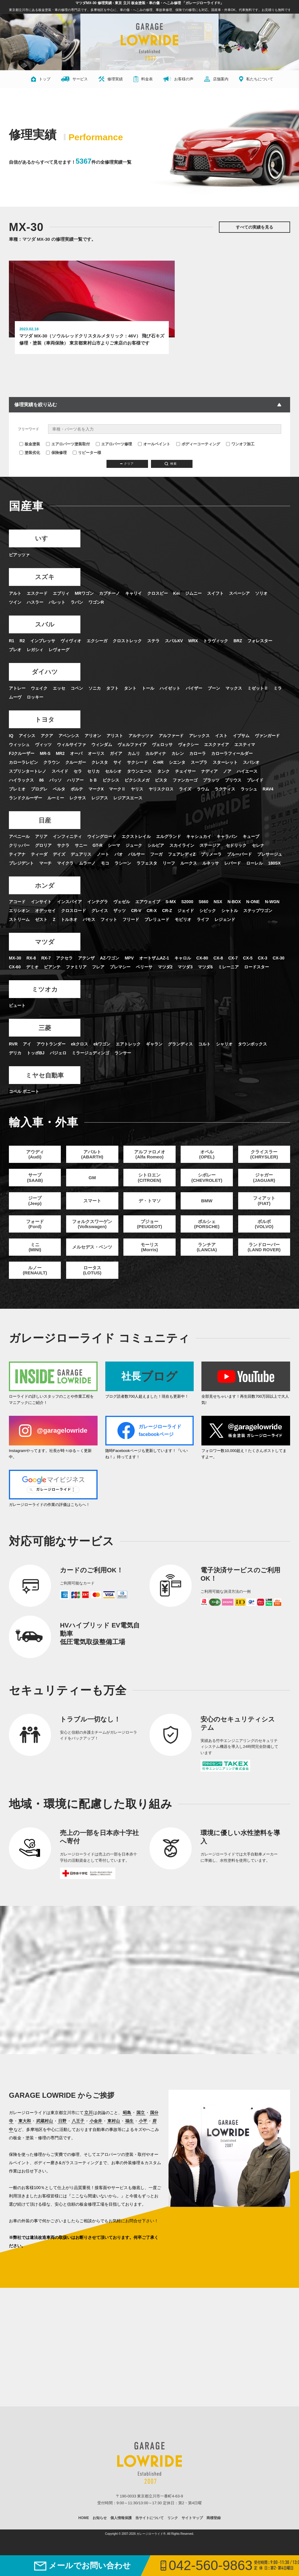 The width and height of the screenshot is (299, 2576). Describe the element at coordinates (139, 774) in the screenshot. I see `タウンエース` at that location.